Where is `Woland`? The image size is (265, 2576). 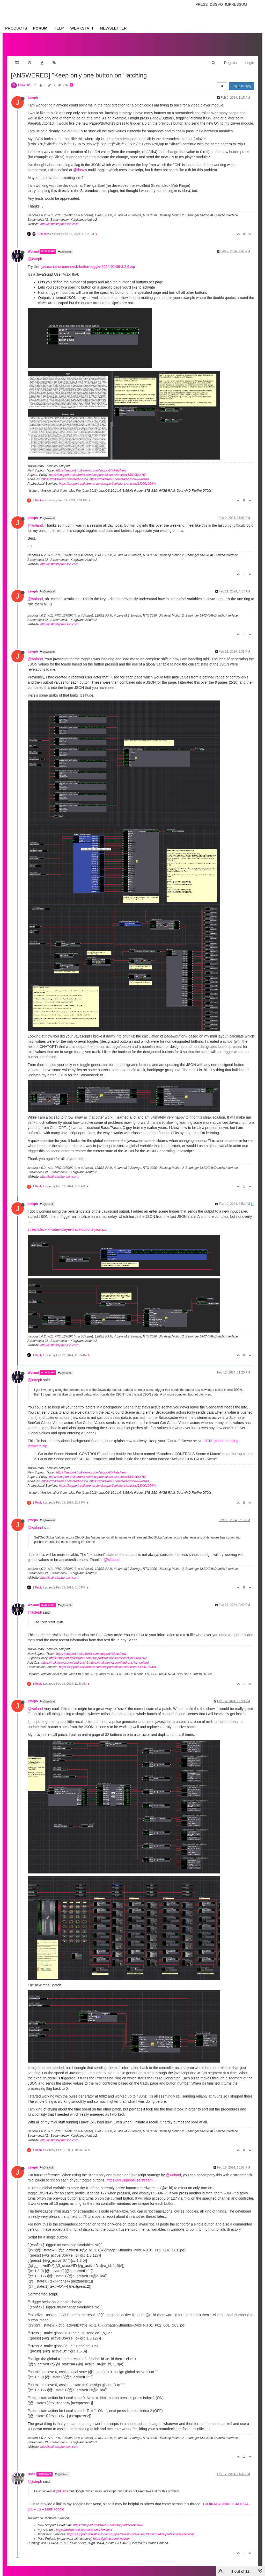 Woland is located at coordinates (33, 246).